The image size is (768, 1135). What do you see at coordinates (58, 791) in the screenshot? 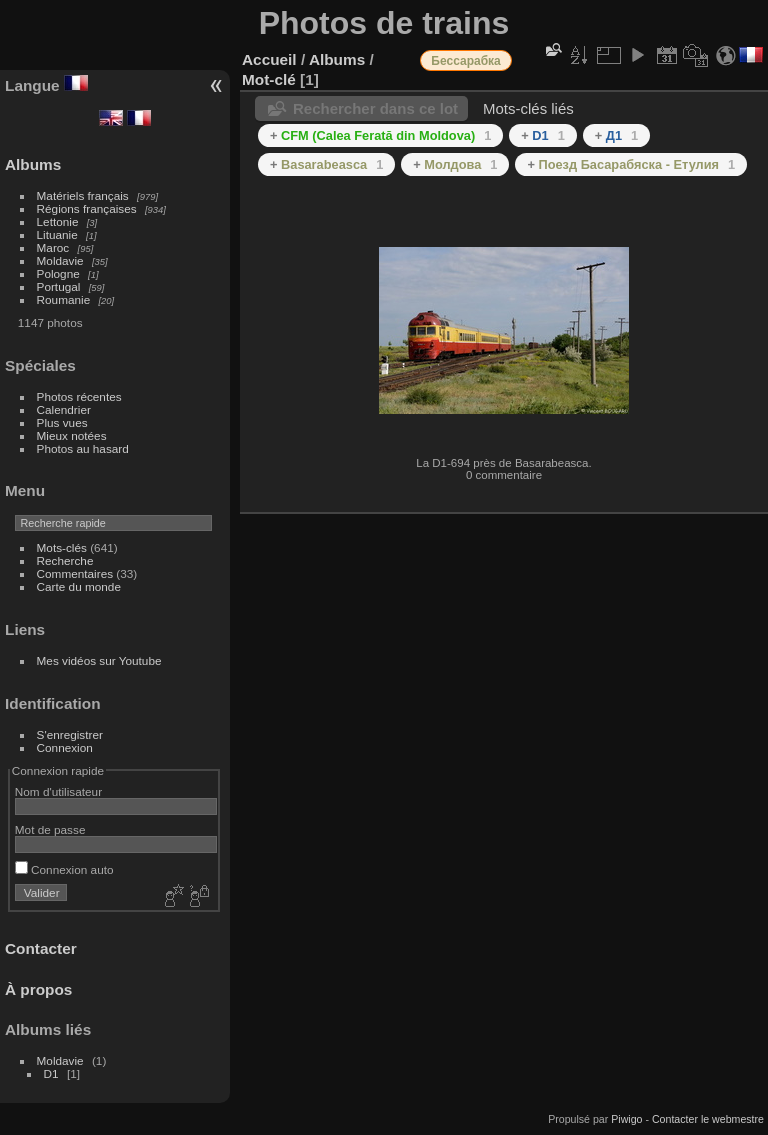
I see `Nom d'utilisateur` at bounding box center [58, 791].